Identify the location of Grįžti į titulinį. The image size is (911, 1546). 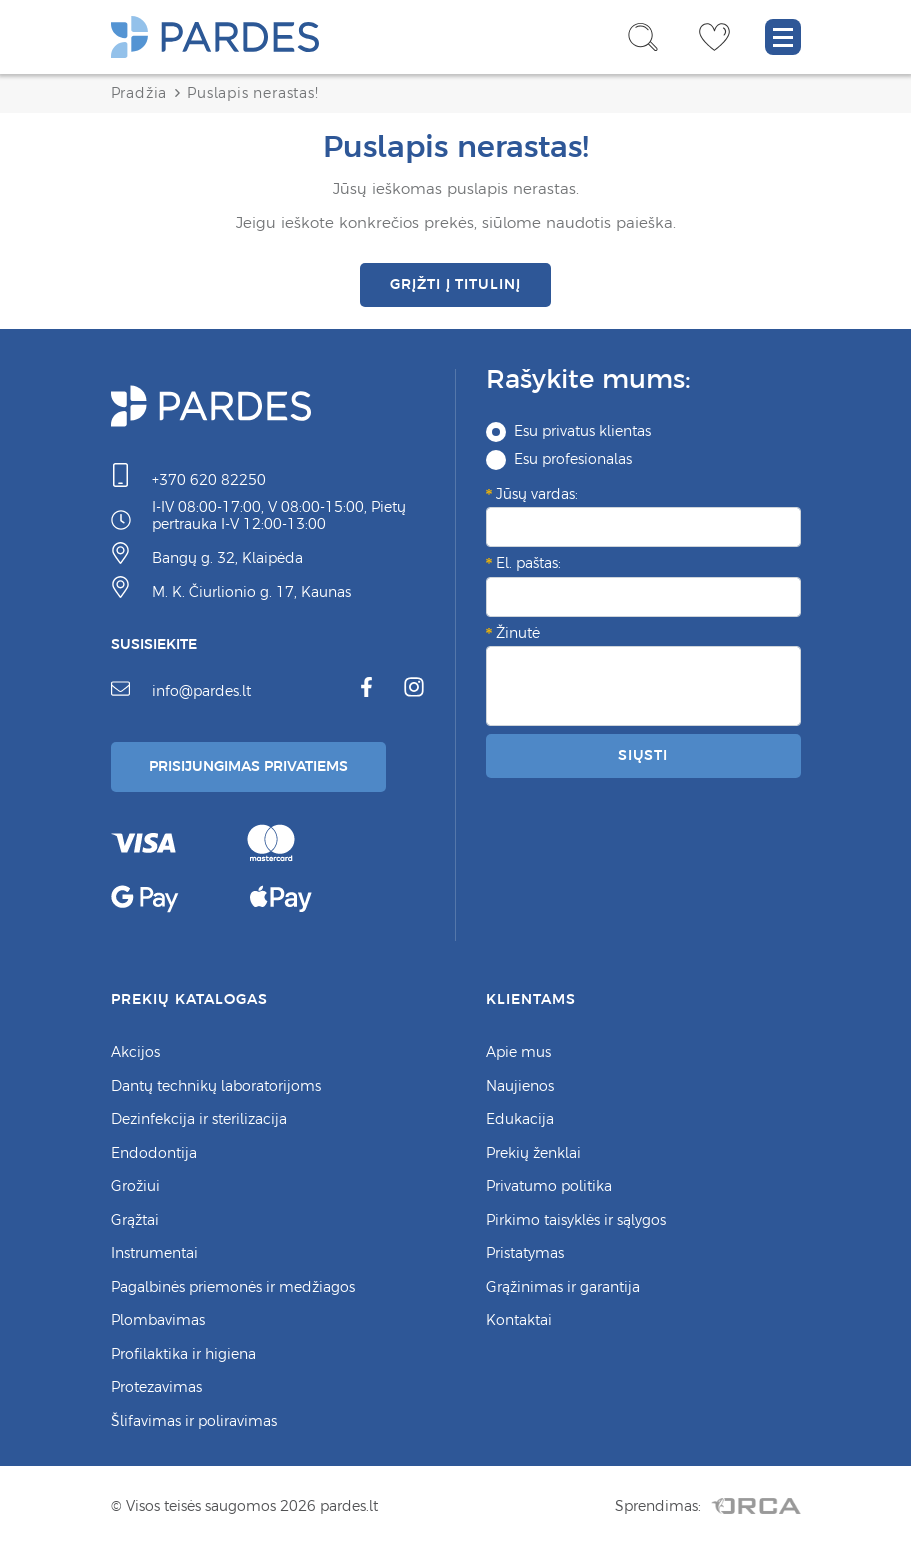
(455, 284).